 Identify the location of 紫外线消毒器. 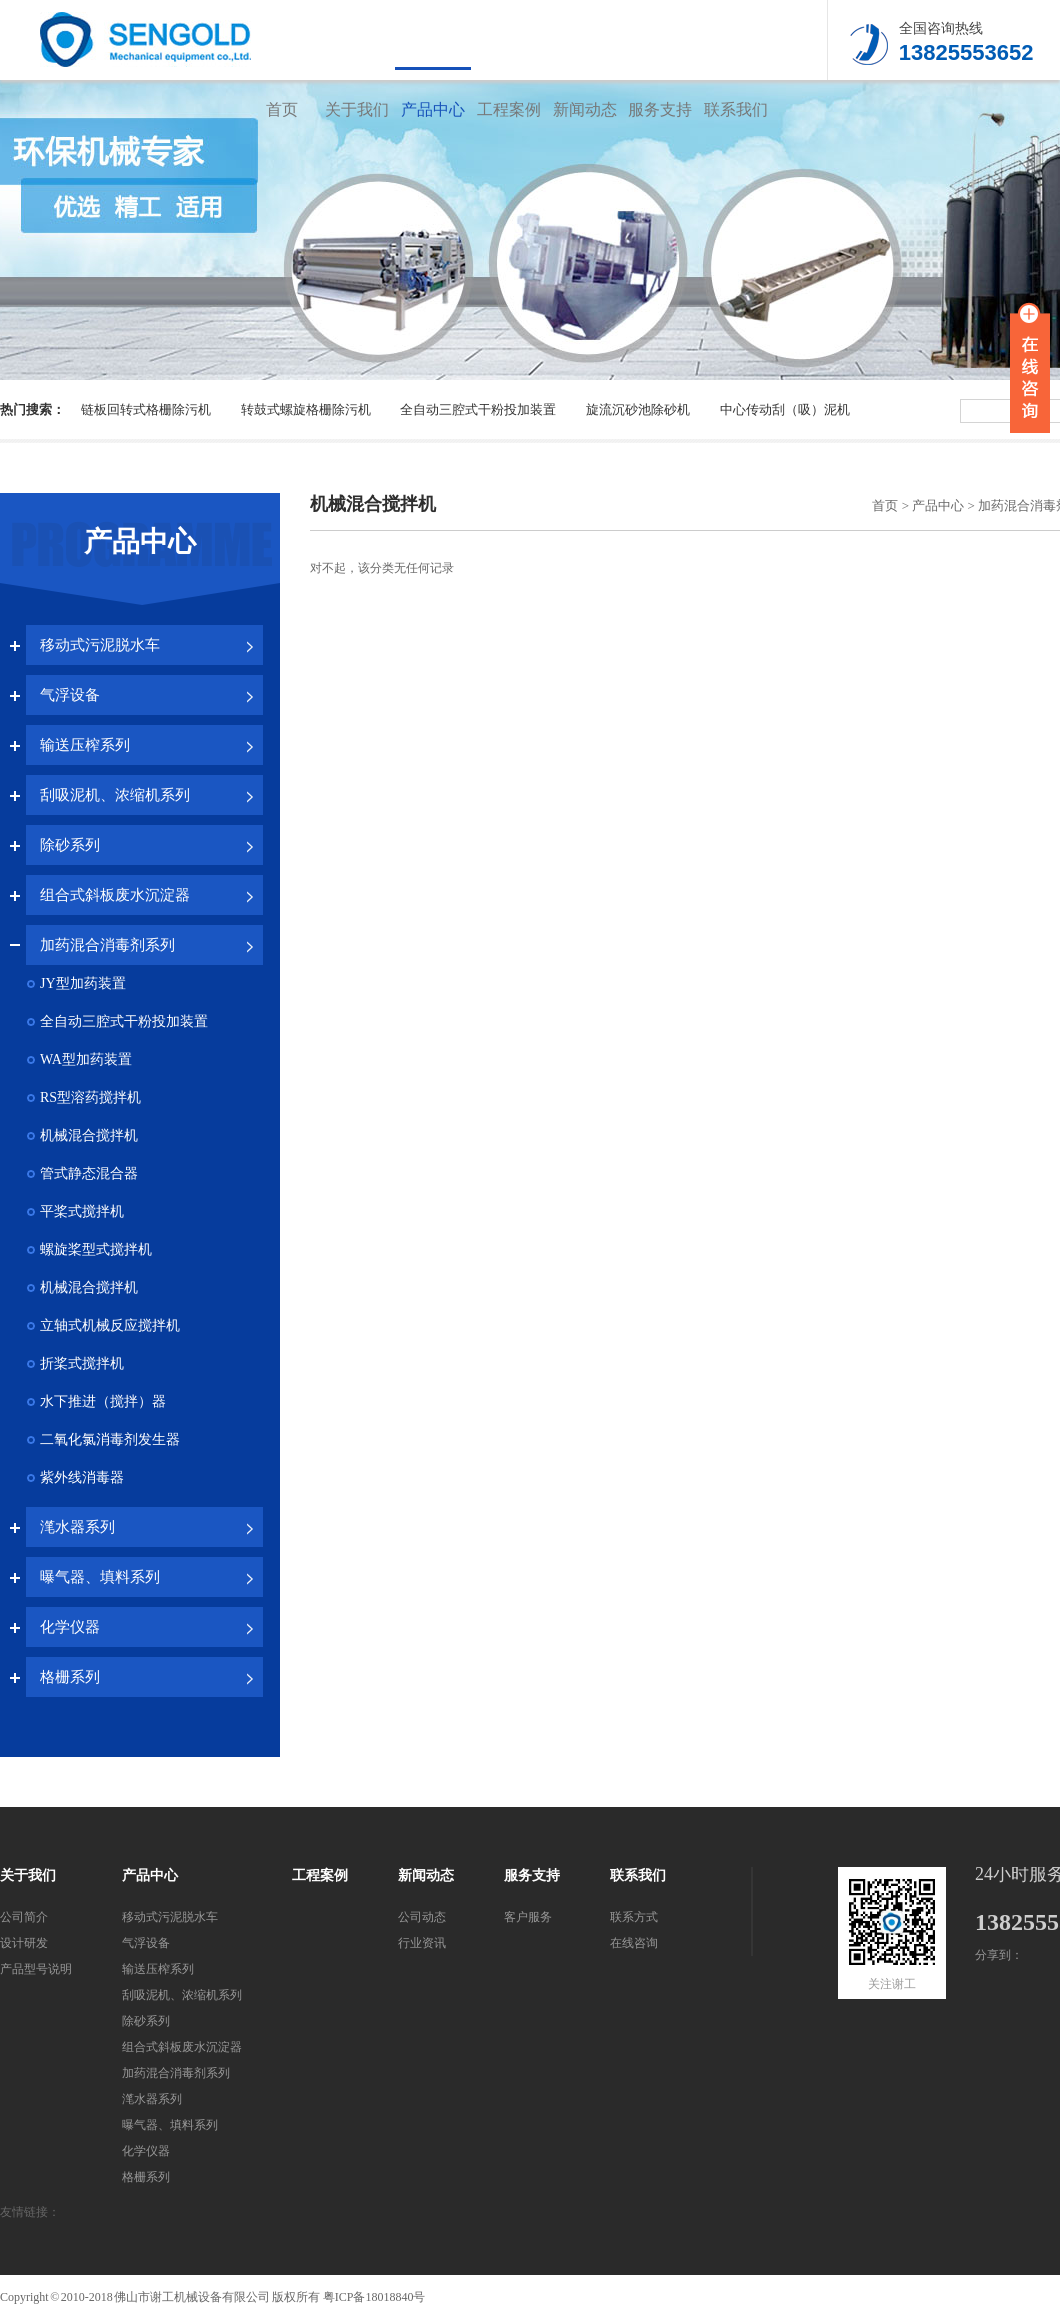
(82, 1477).